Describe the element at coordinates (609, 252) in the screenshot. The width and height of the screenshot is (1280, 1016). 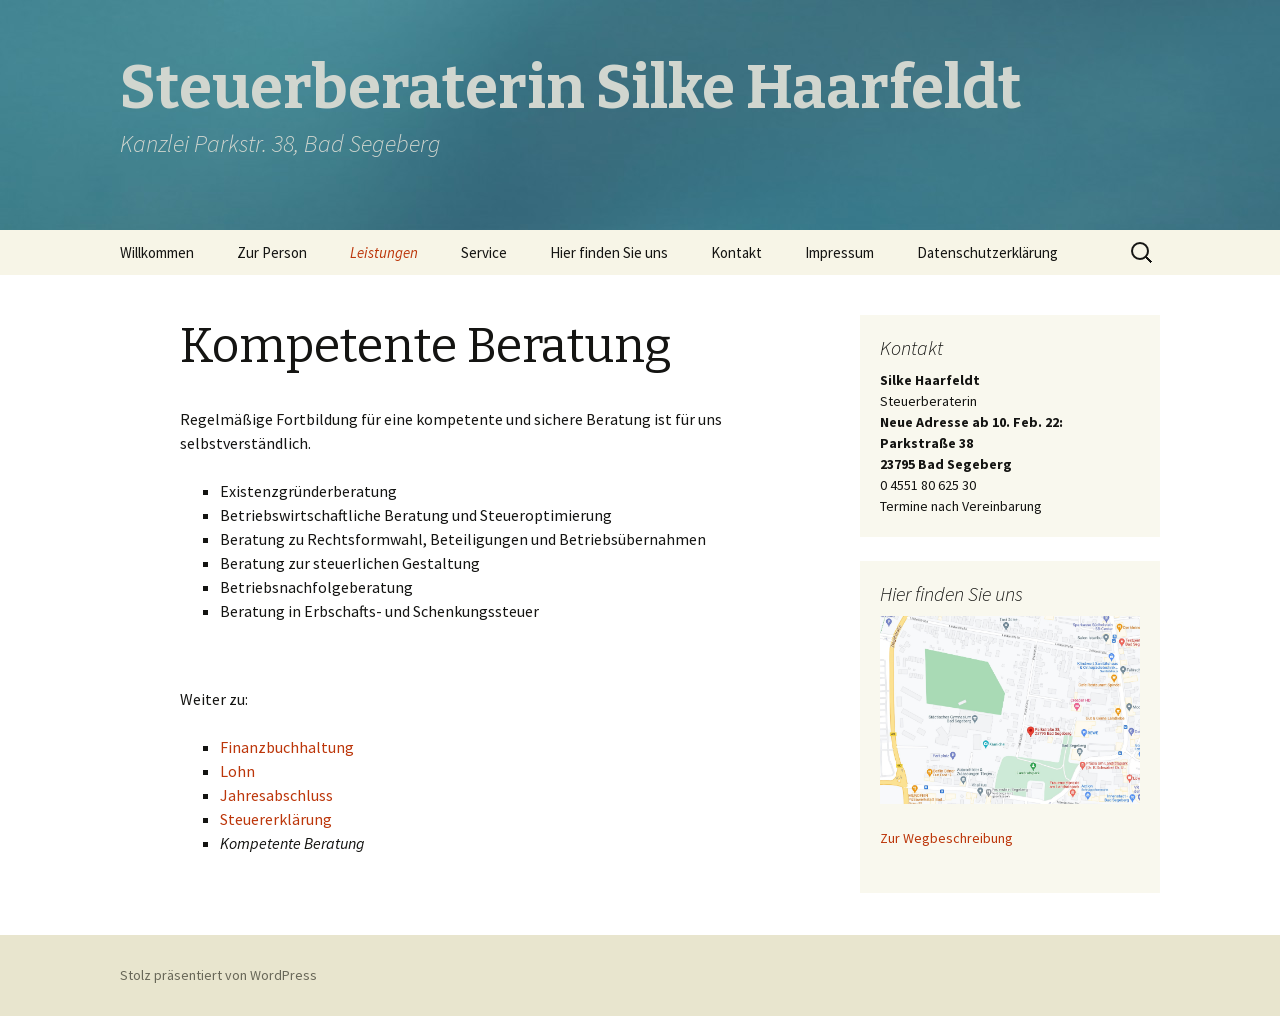
I see `Hier finden Sie uns` at that location.